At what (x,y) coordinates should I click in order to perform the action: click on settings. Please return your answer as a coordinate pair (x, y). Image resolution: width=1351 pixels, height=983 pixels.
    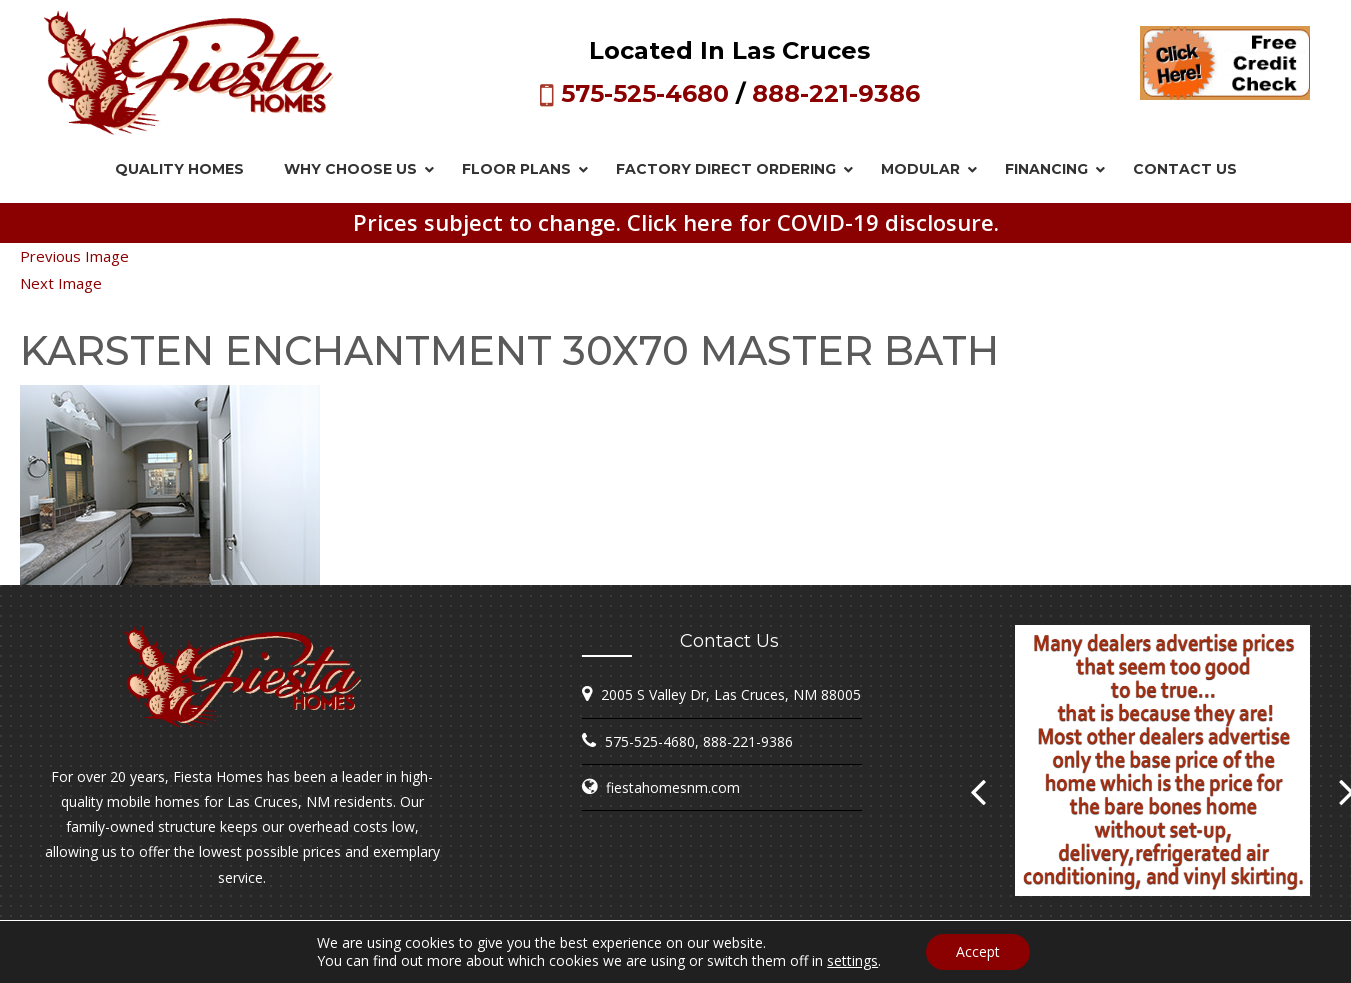
    Looking at the image, I should click on (852, 961).